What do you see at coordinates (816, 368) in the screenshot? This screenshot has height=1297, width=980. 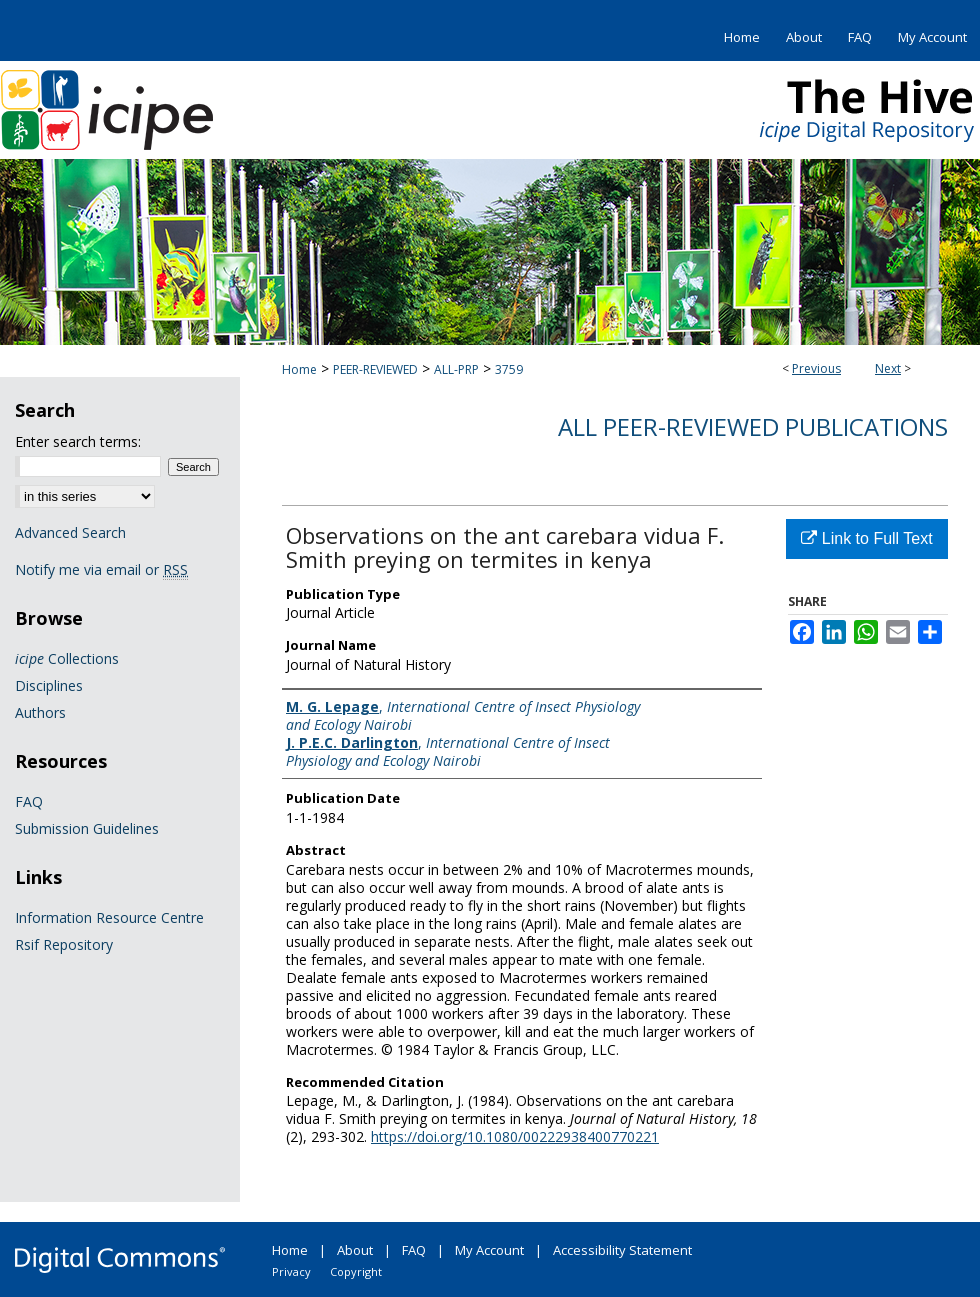 I see `Previous` at bounding box center [816, 368].